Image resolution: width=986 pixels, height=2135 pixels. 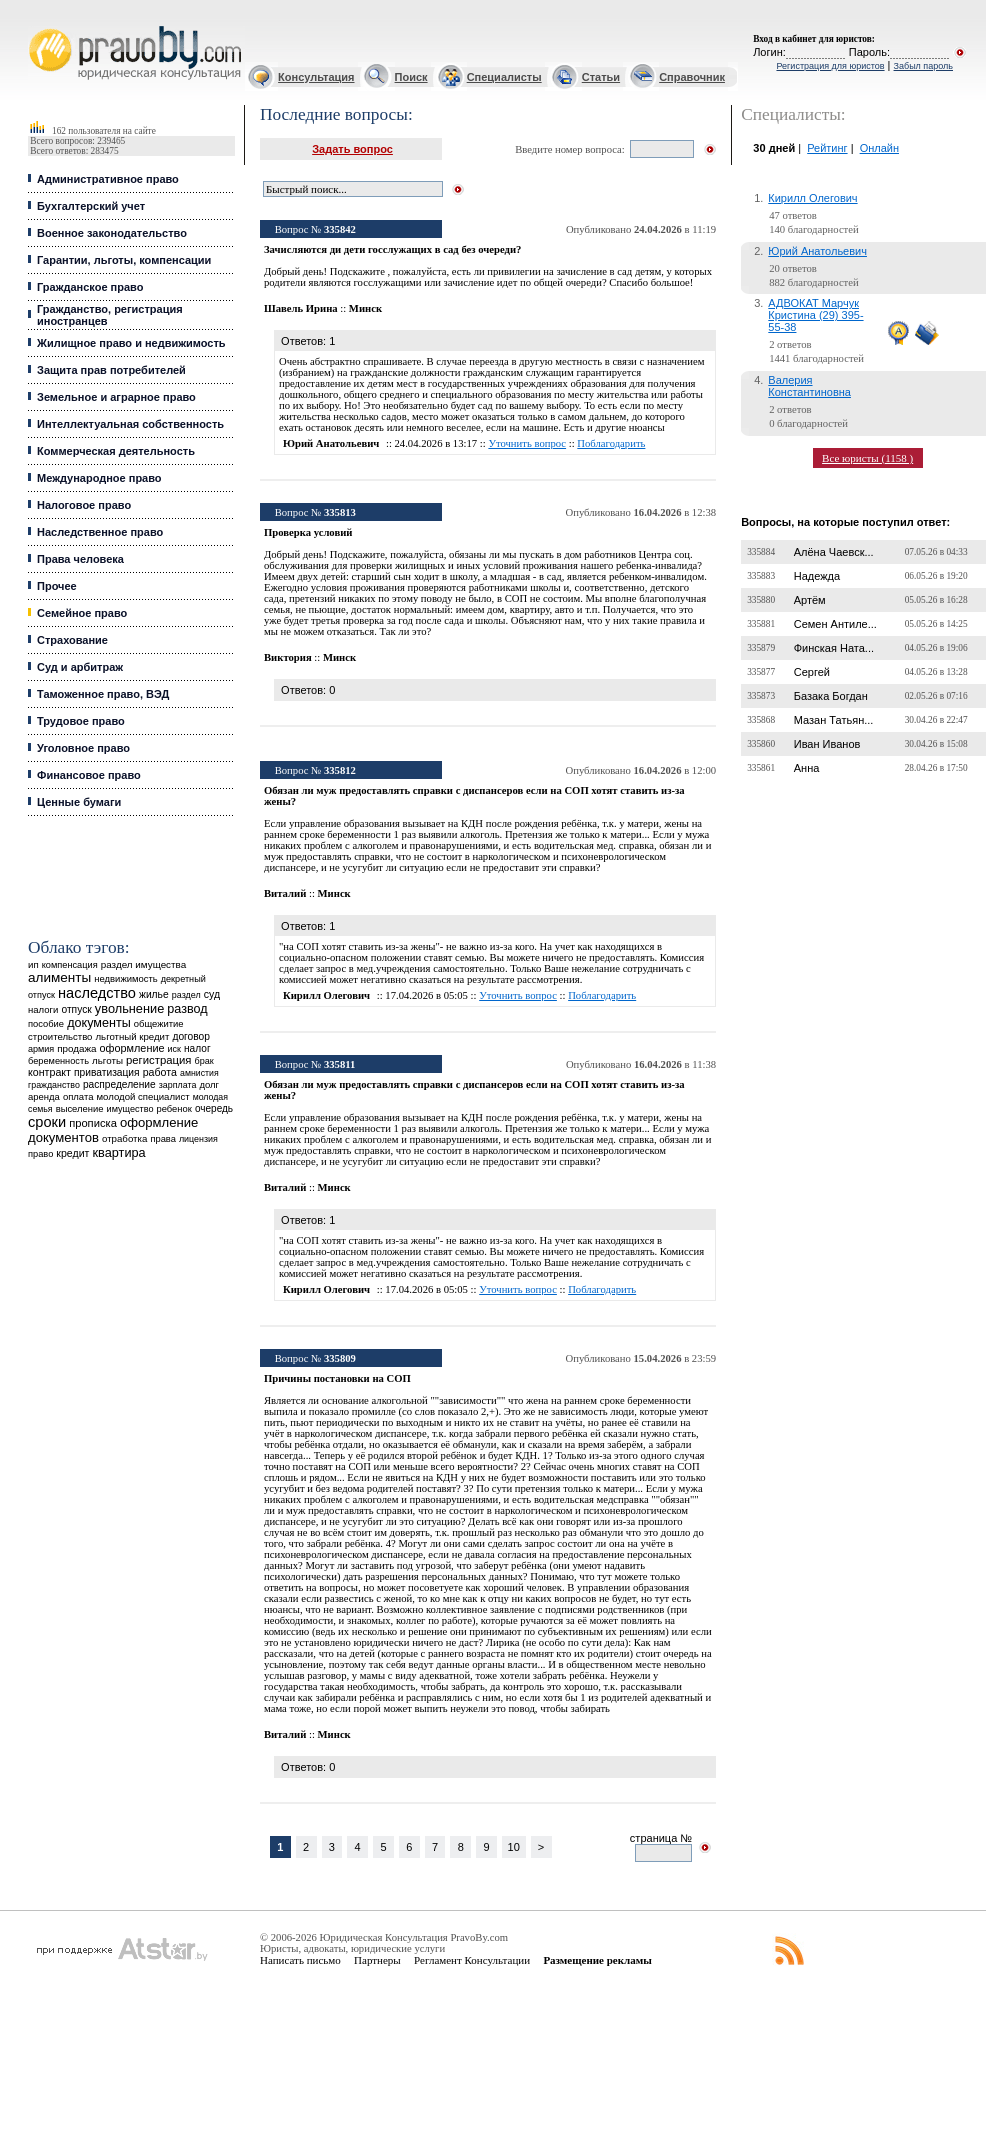 I want to click on выселение, so click(x=80, y=1108).